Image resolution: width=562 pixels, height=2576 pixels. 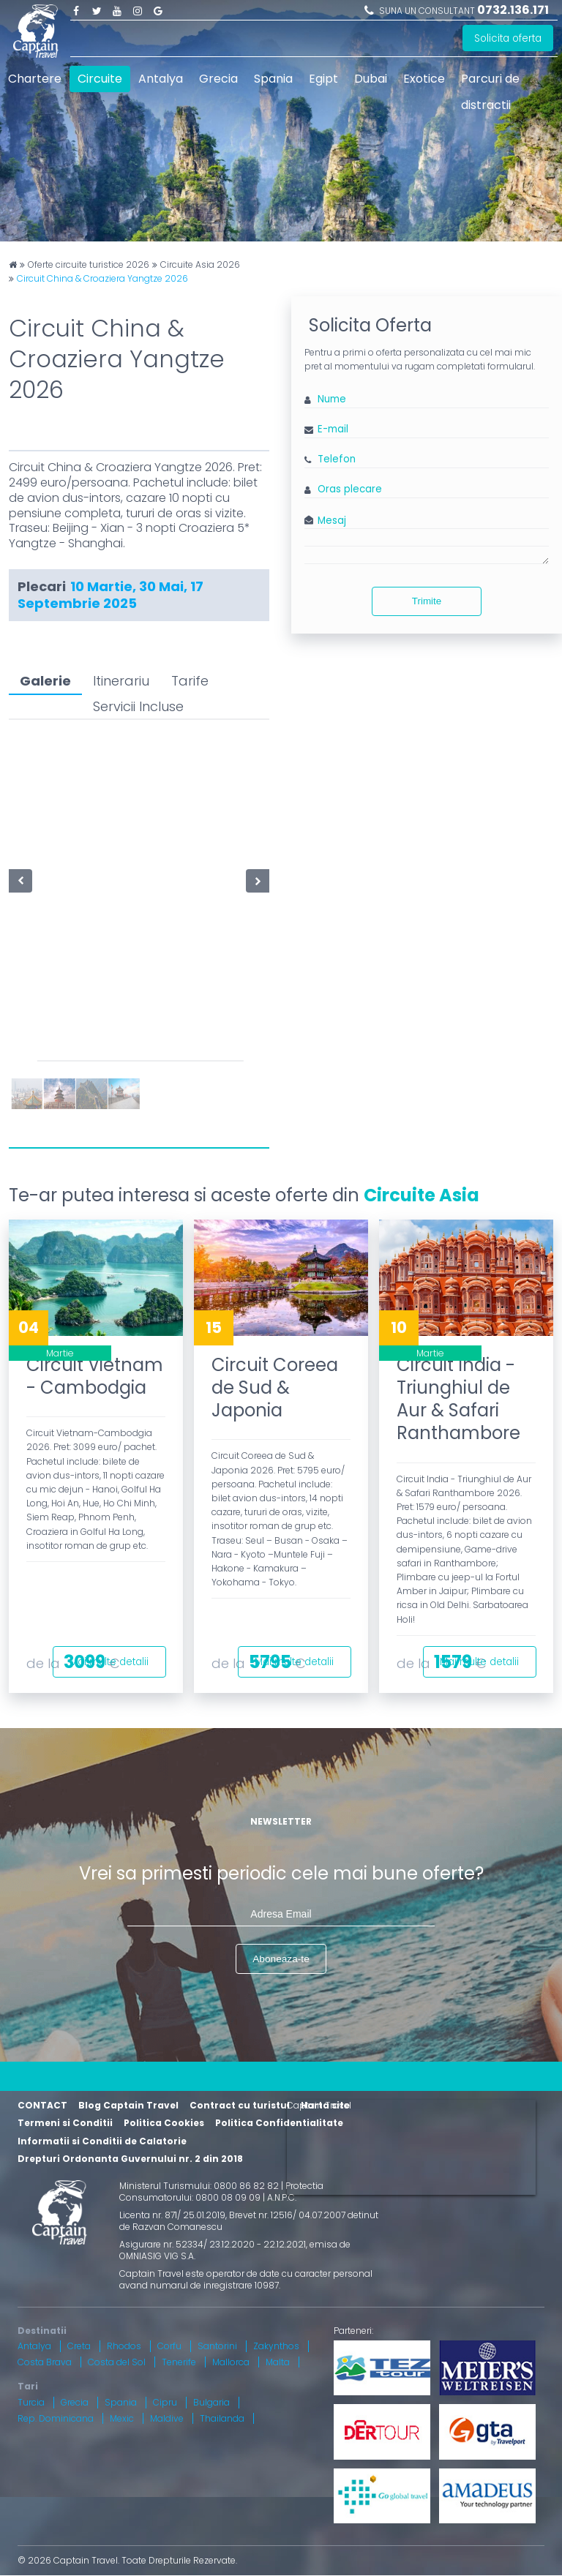 I want to click on Mexic, so click(x=122, y=2420).